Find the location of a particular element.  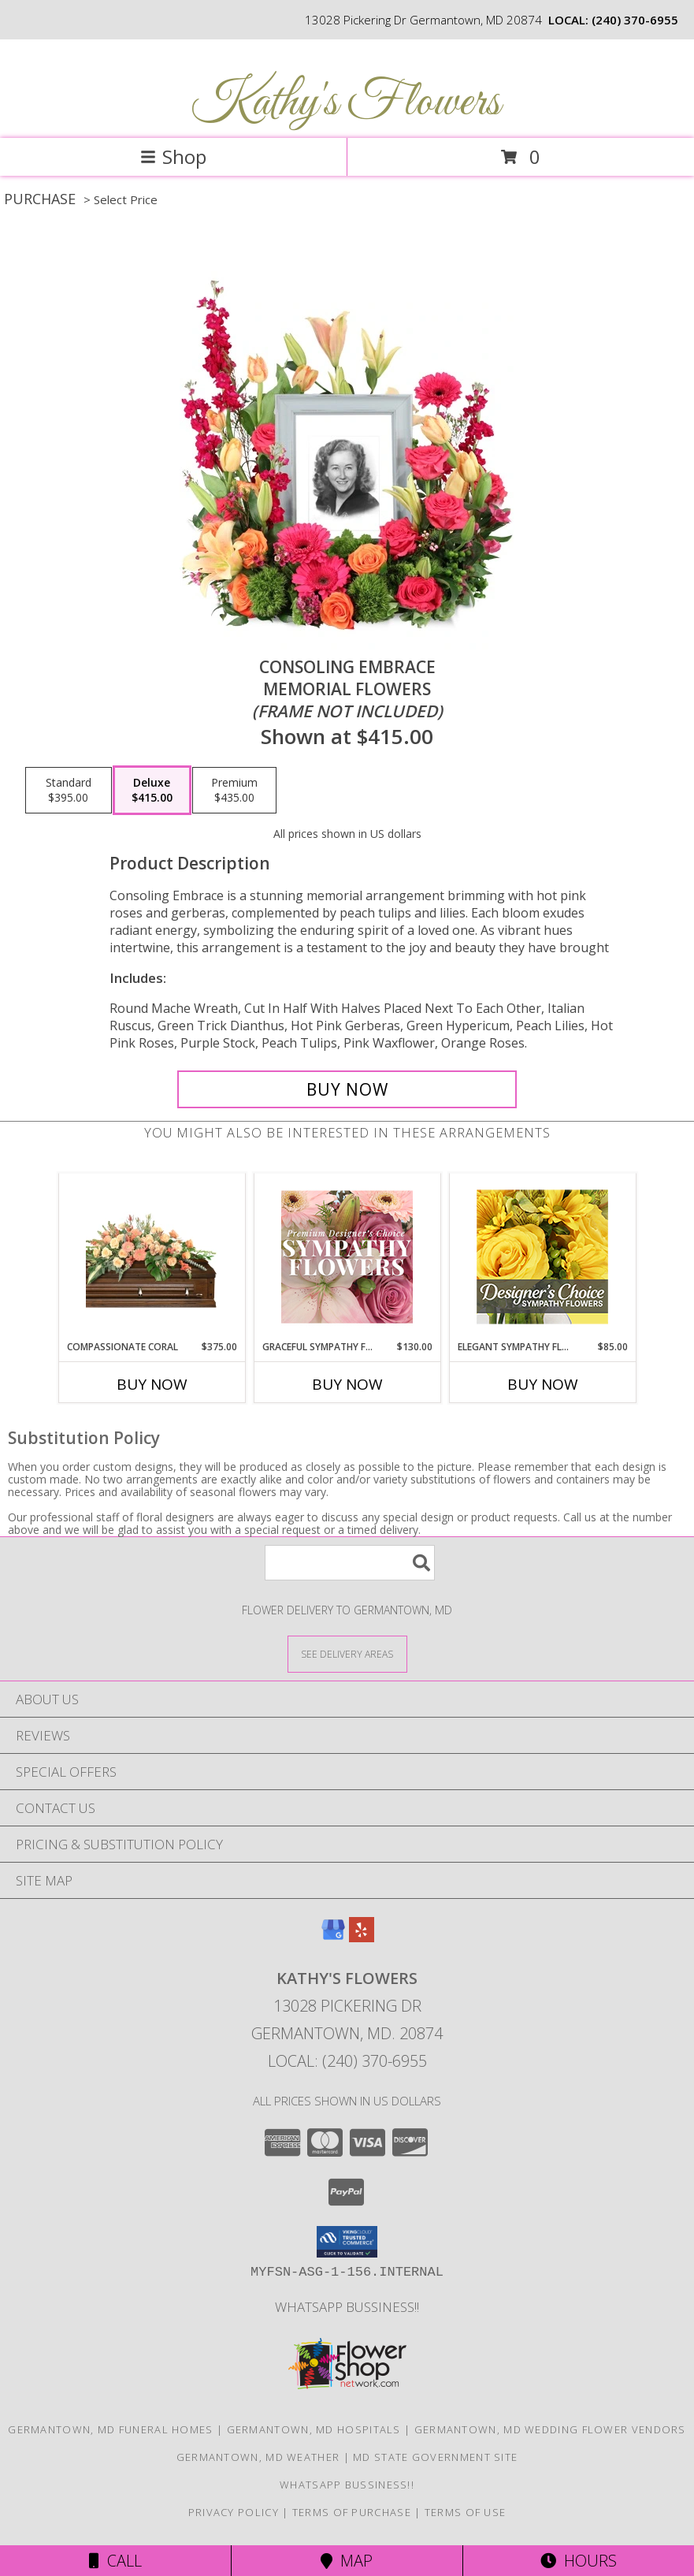

[View our Yelp] is located at coordinates (361, 1937).